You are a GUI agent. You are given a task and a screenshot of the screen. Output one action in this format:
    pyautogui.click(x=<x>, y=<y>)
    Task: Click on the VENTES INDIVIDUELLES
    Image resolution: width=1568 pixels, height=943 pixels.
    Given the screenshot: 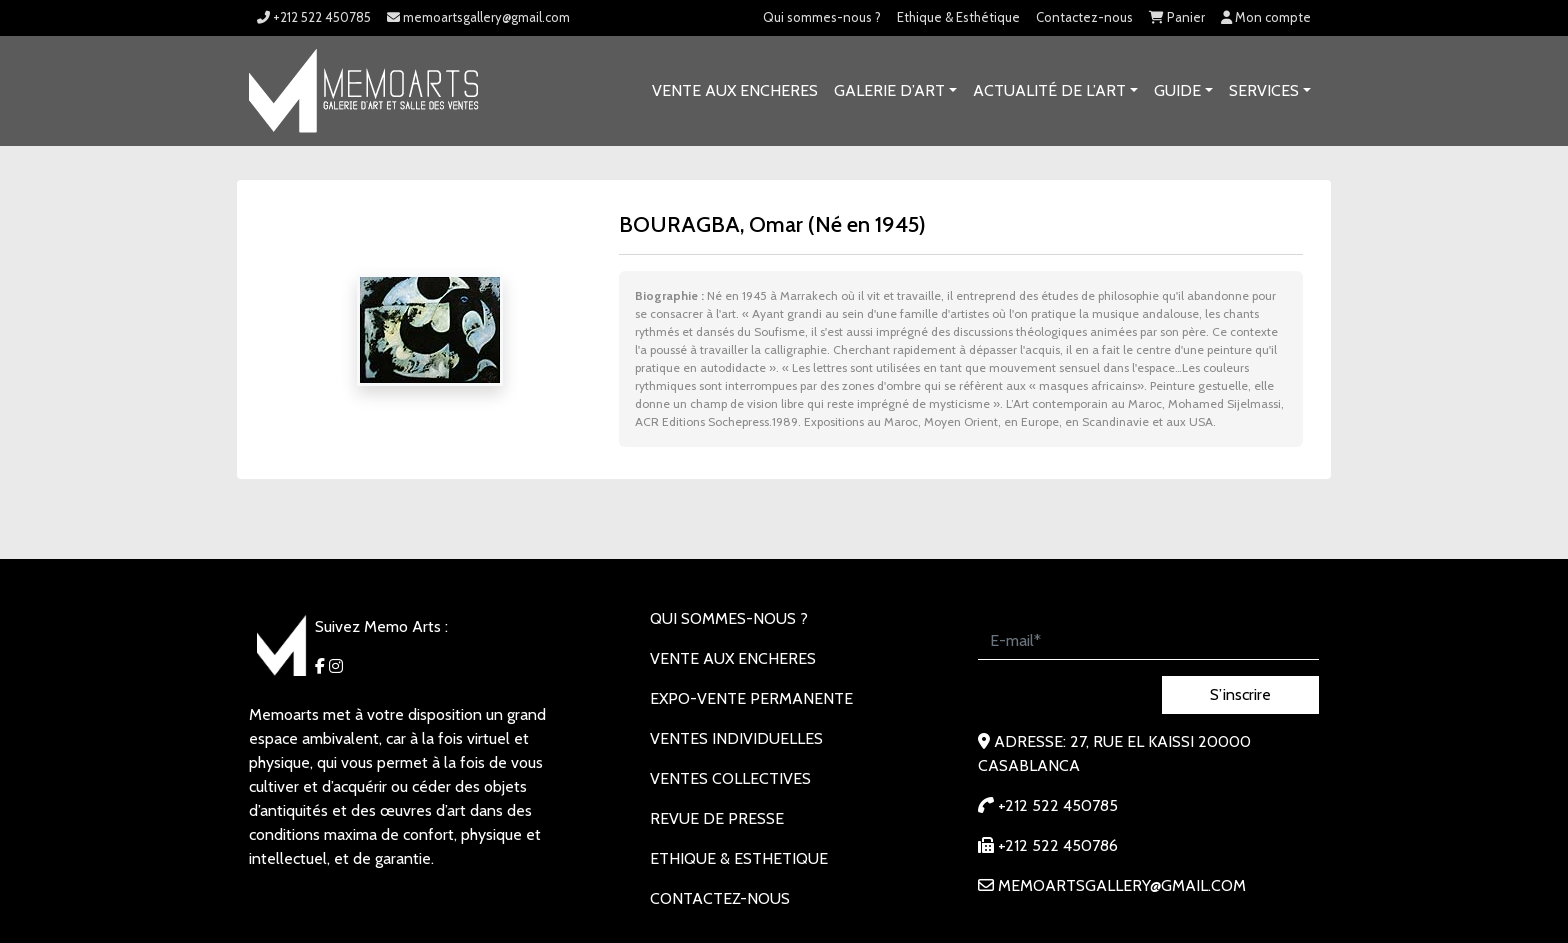 What is the action you would take?
    pyautogui.click(x=736, y=738)
    